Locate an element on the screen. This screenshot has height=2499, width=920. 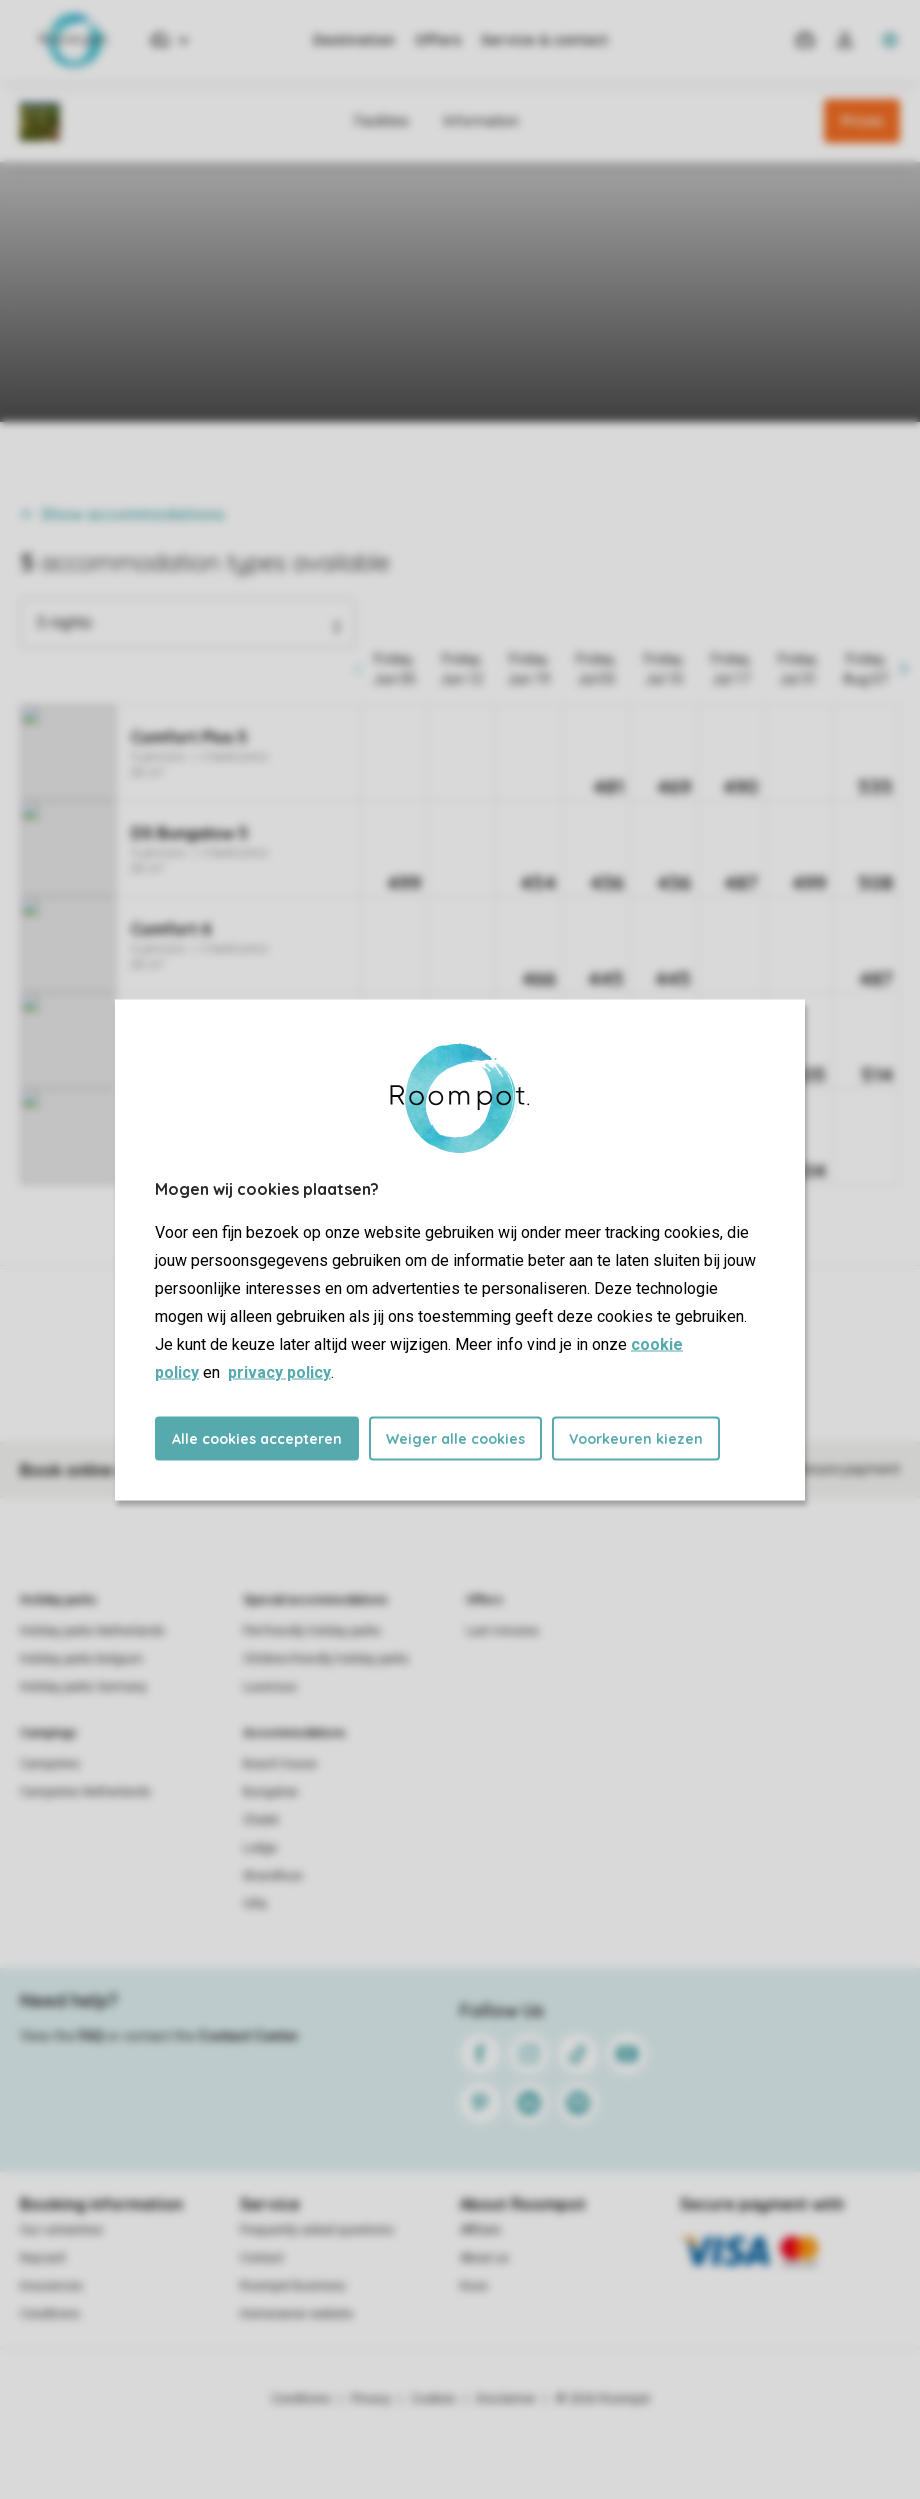
Affiliate is located at coordinates (480, 2230).